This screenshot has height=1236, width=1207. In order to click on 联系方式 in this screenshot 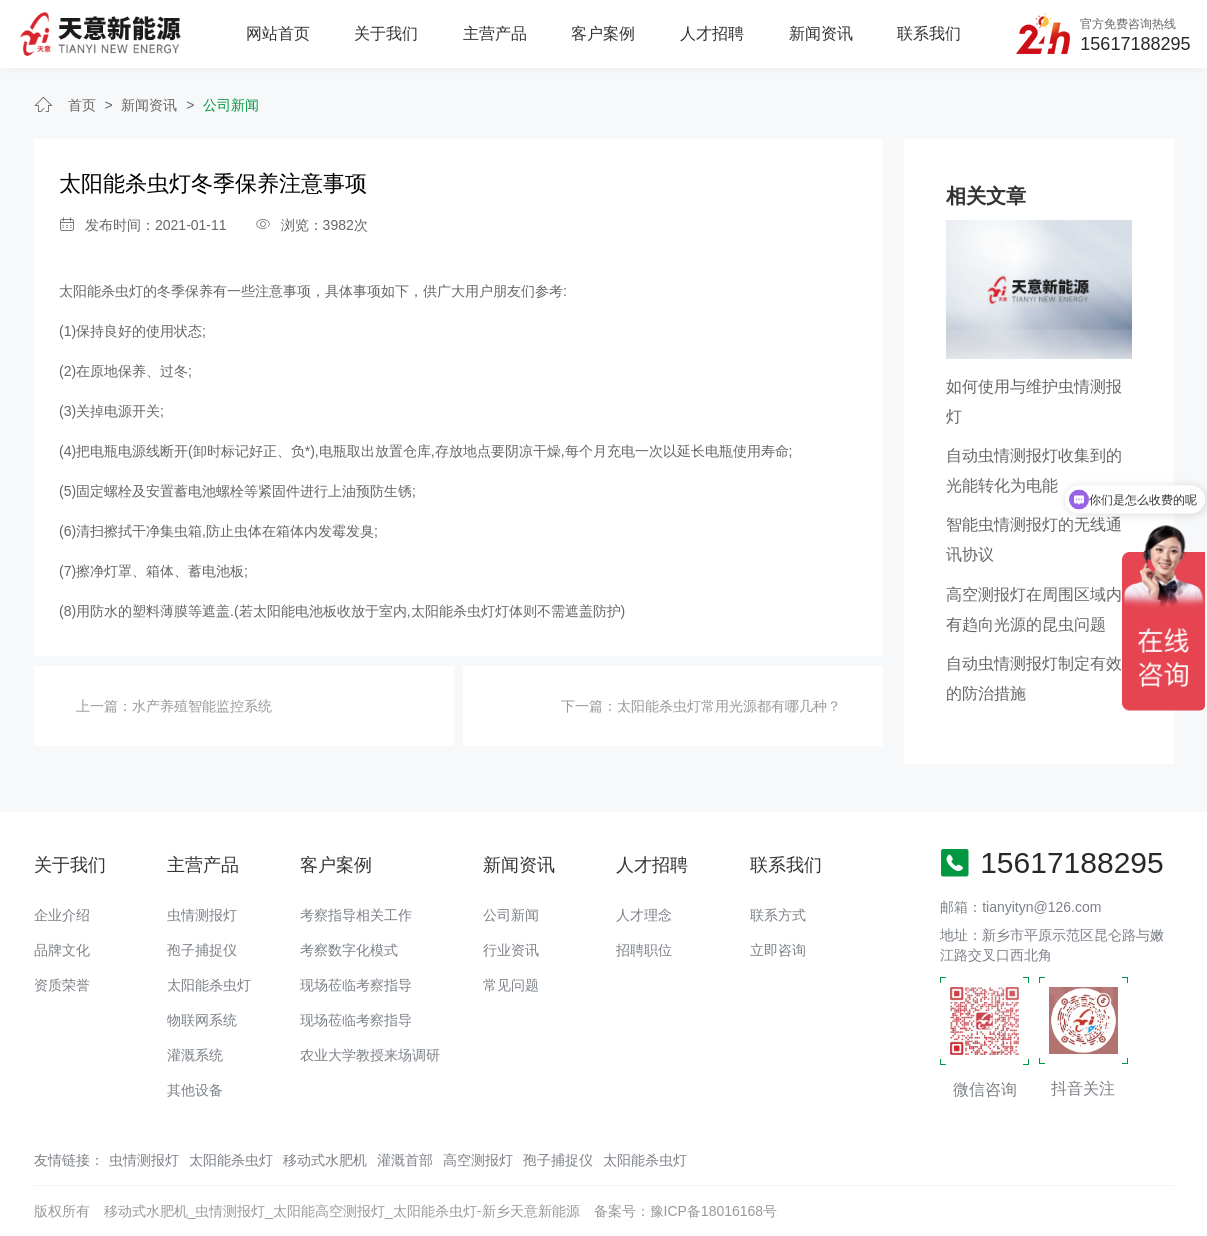, I will do `click(778, 915)`.